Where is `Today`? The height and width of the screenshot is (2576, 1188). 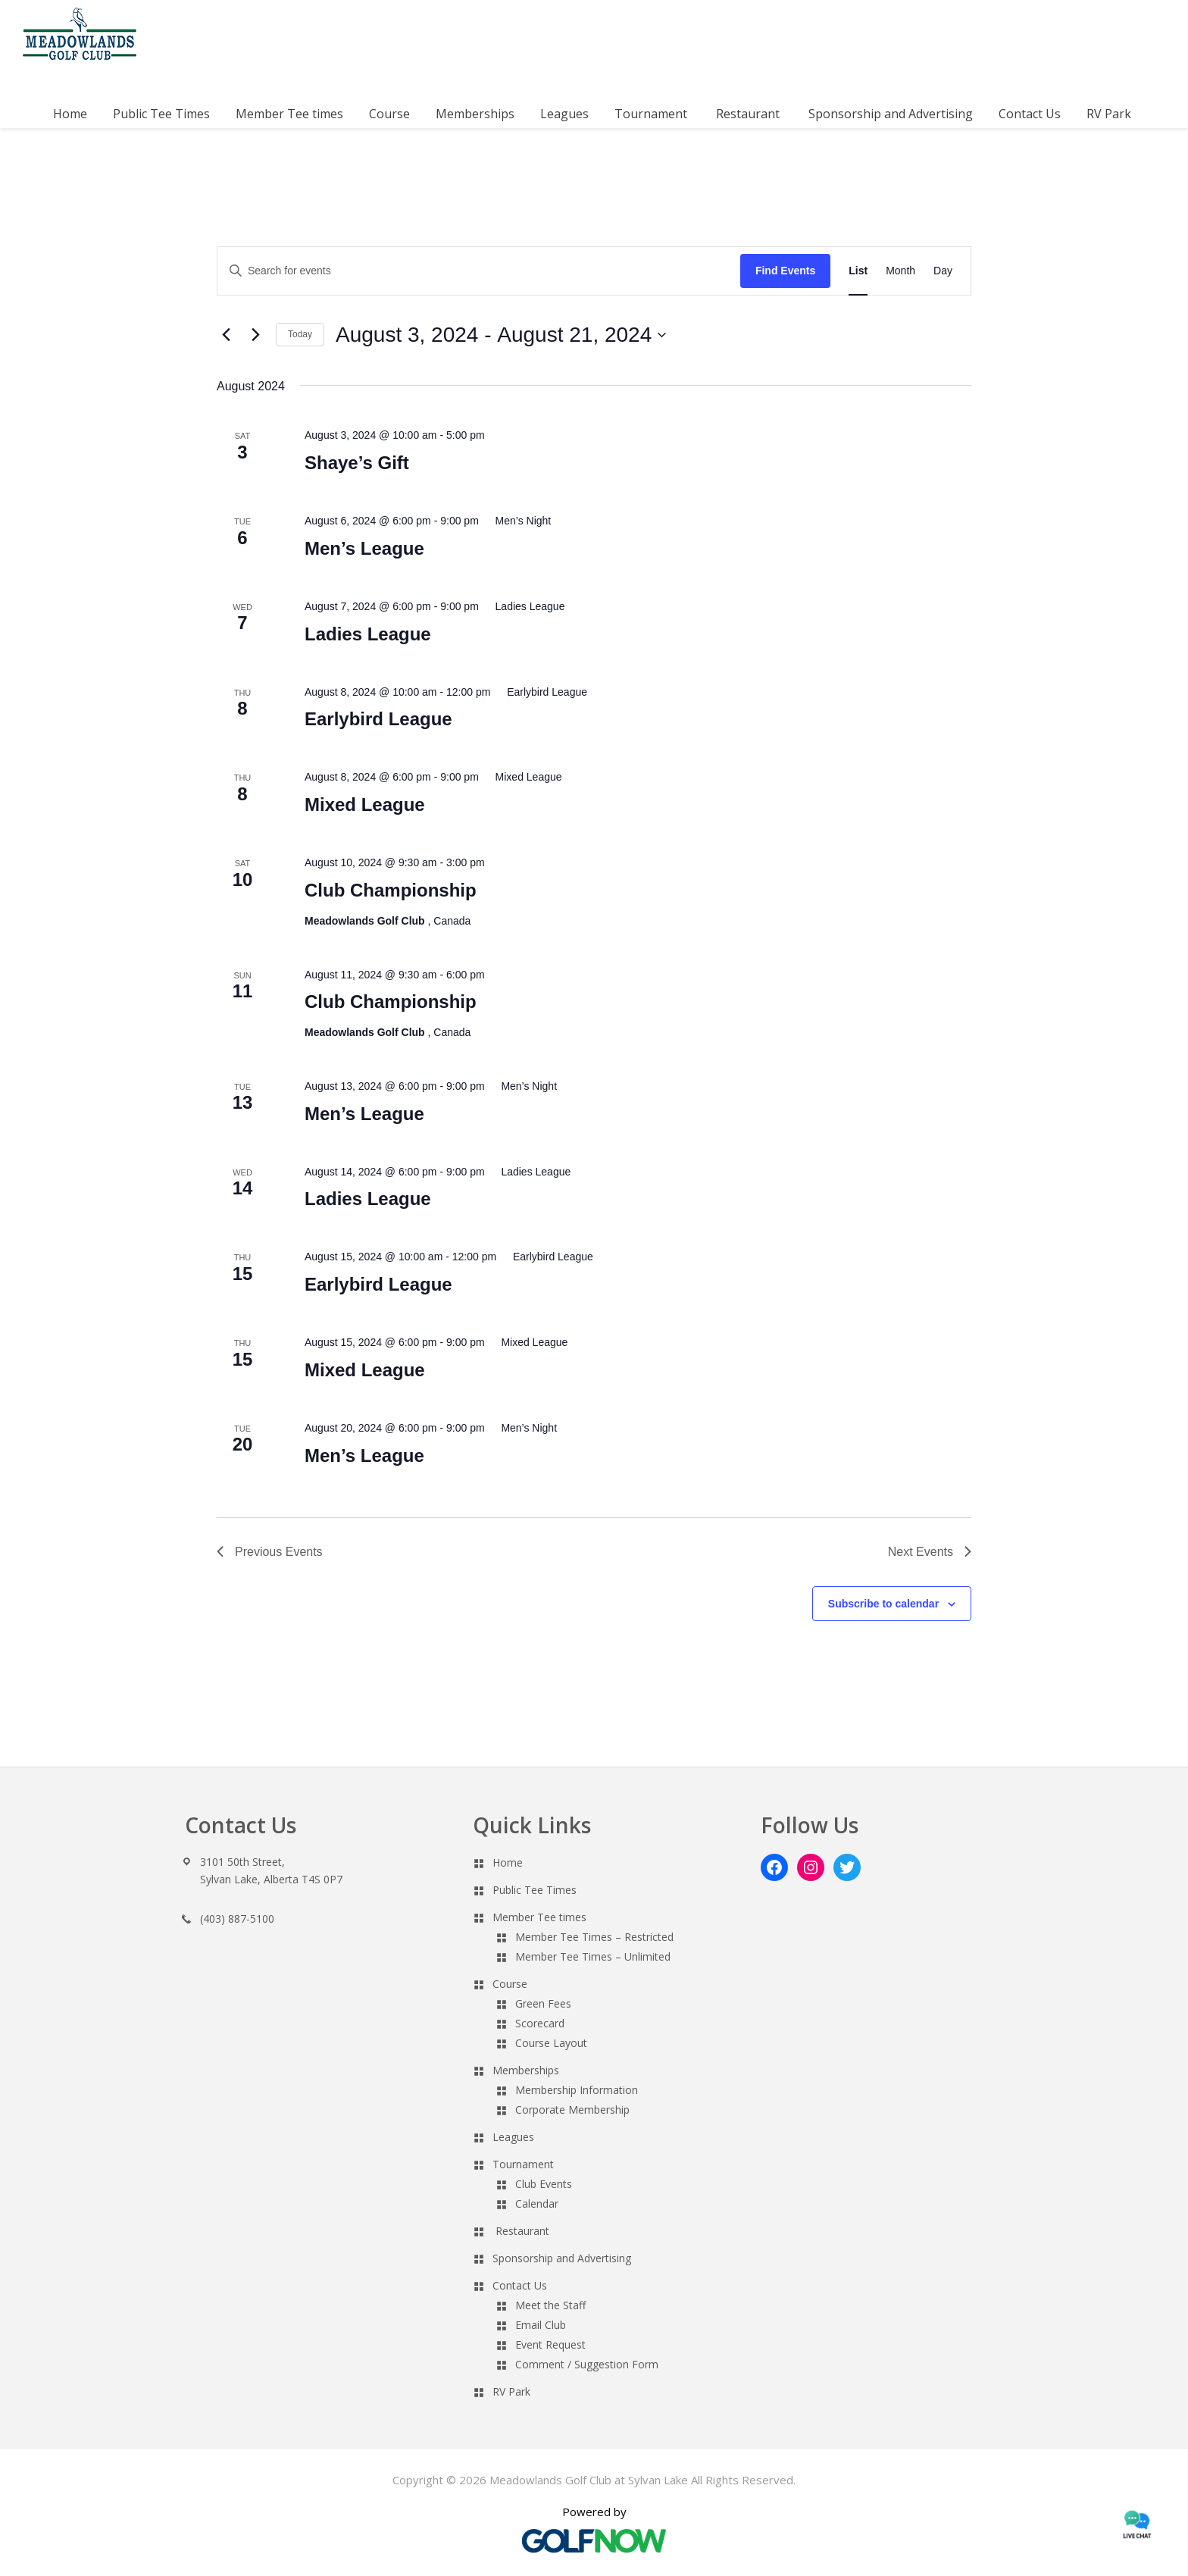 Today is located at coordinates (300, 334).